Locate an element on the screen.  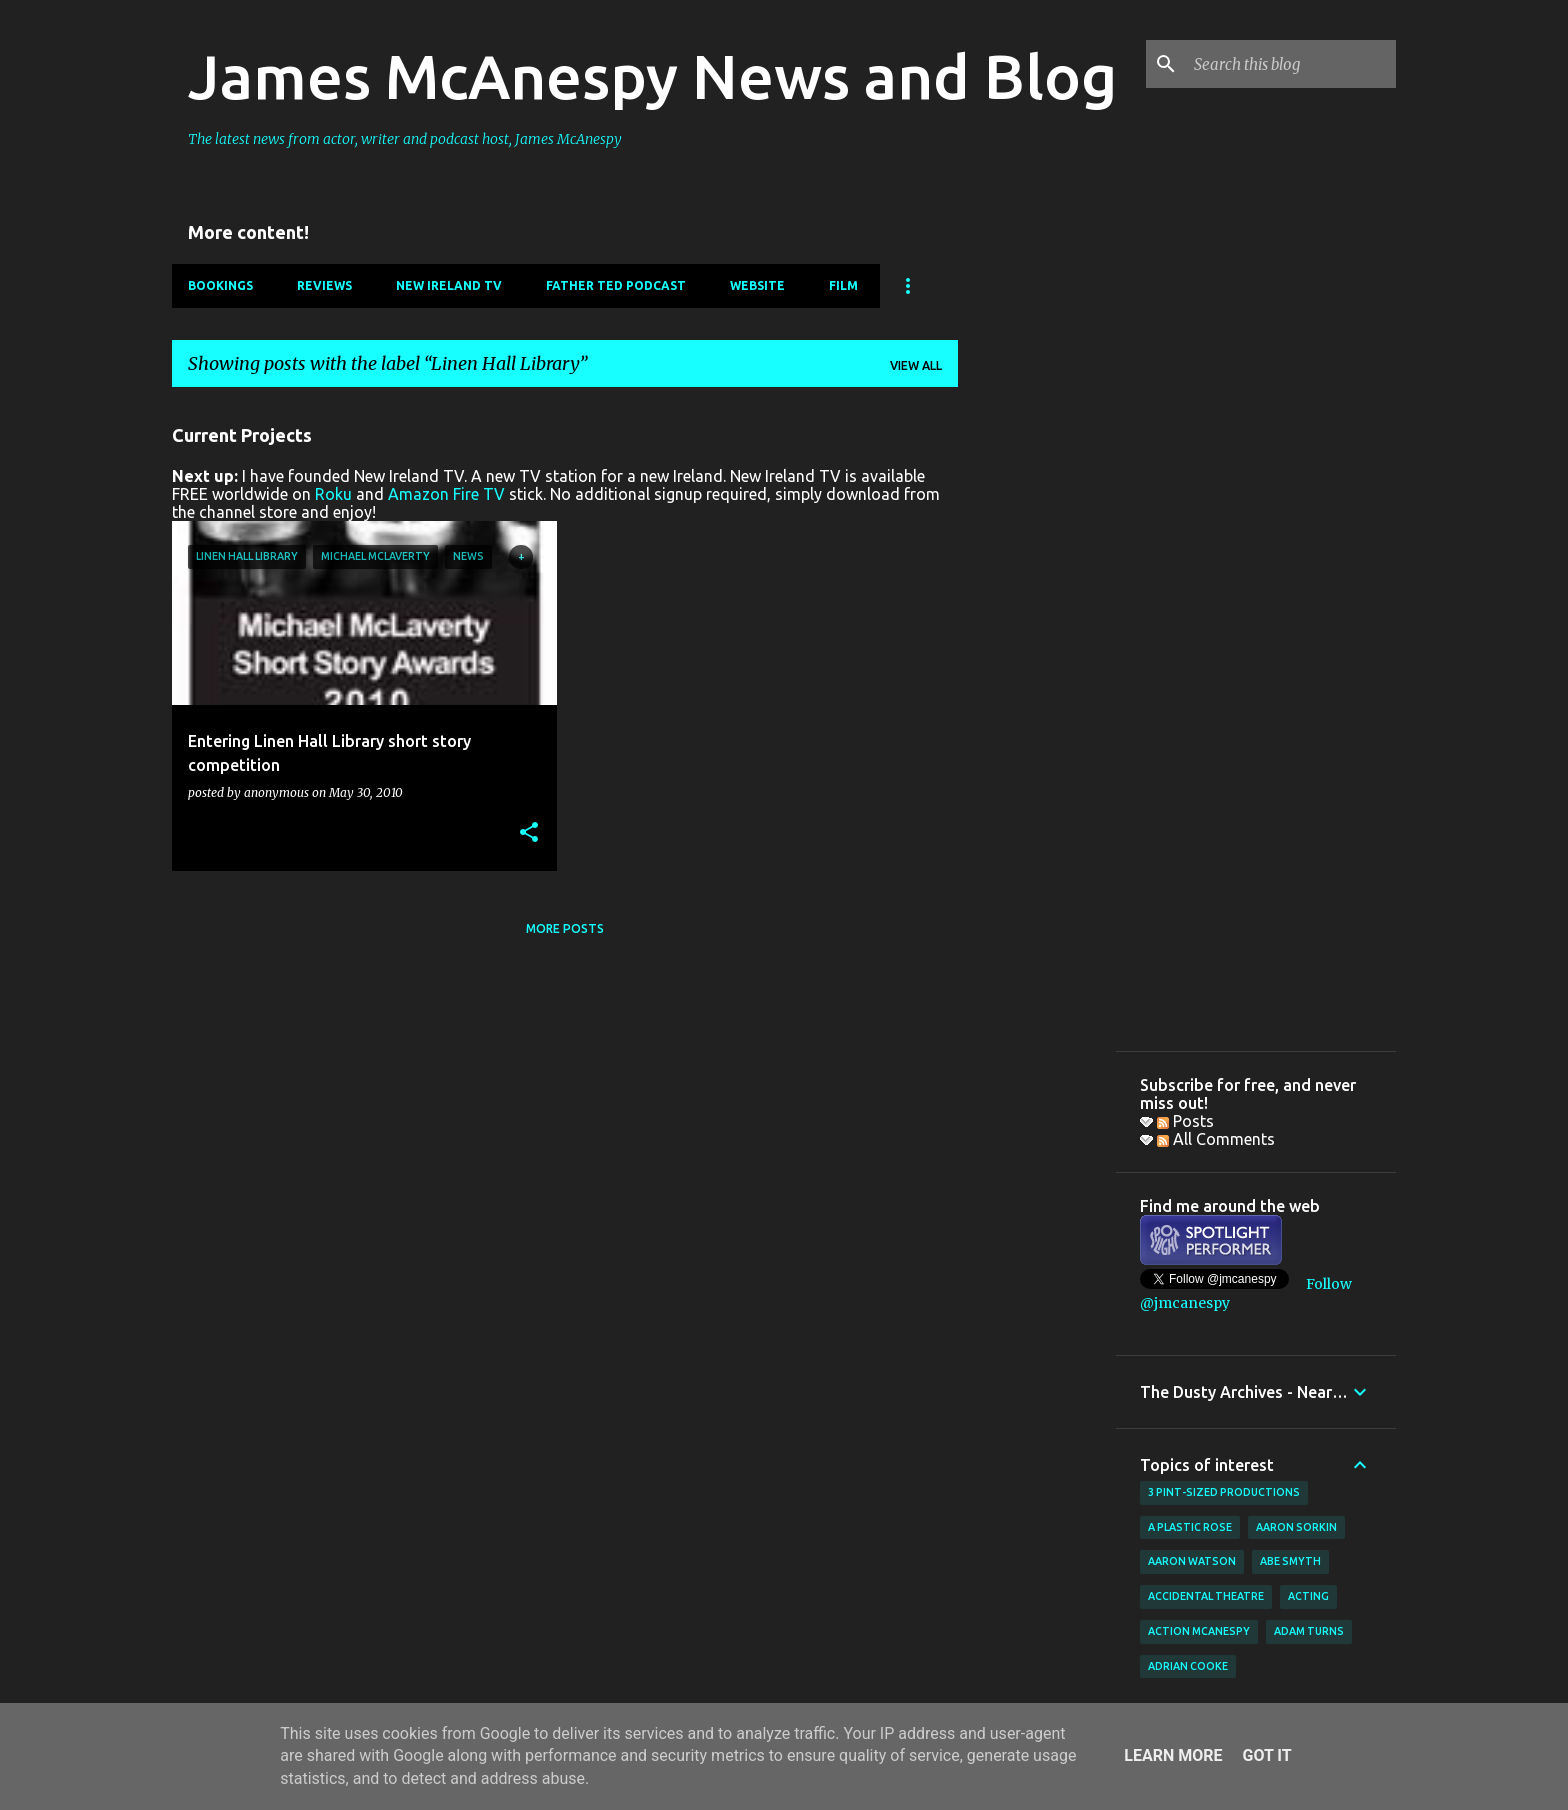
James McAnespy News and Blog is located at coordinates (652, 76).